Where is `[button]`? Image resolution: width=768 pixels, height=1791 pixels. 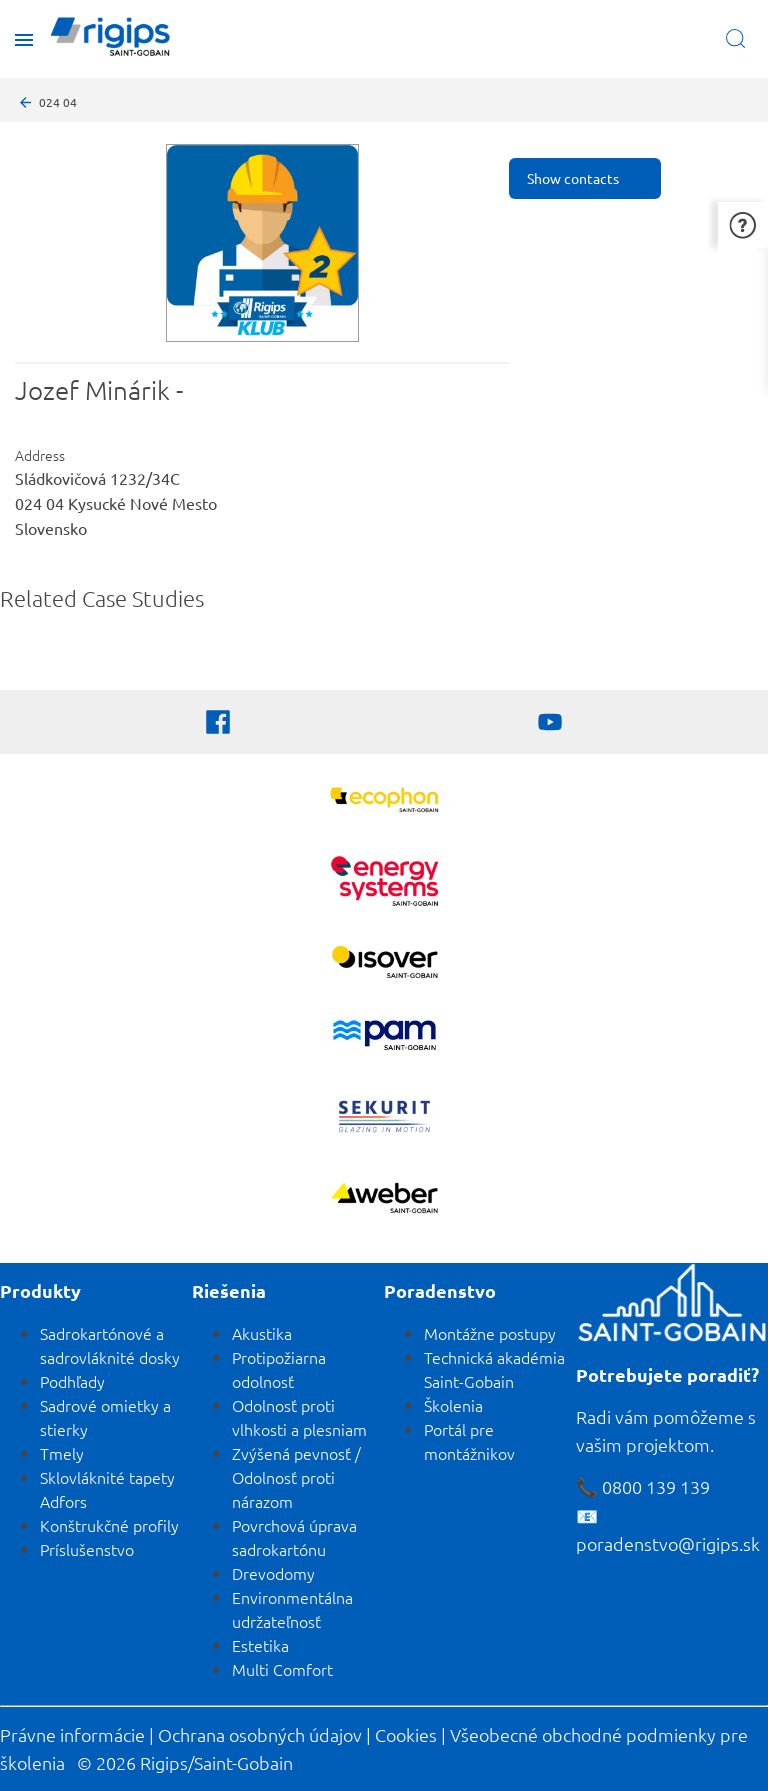 [button] is located at coordinates (743, 224).